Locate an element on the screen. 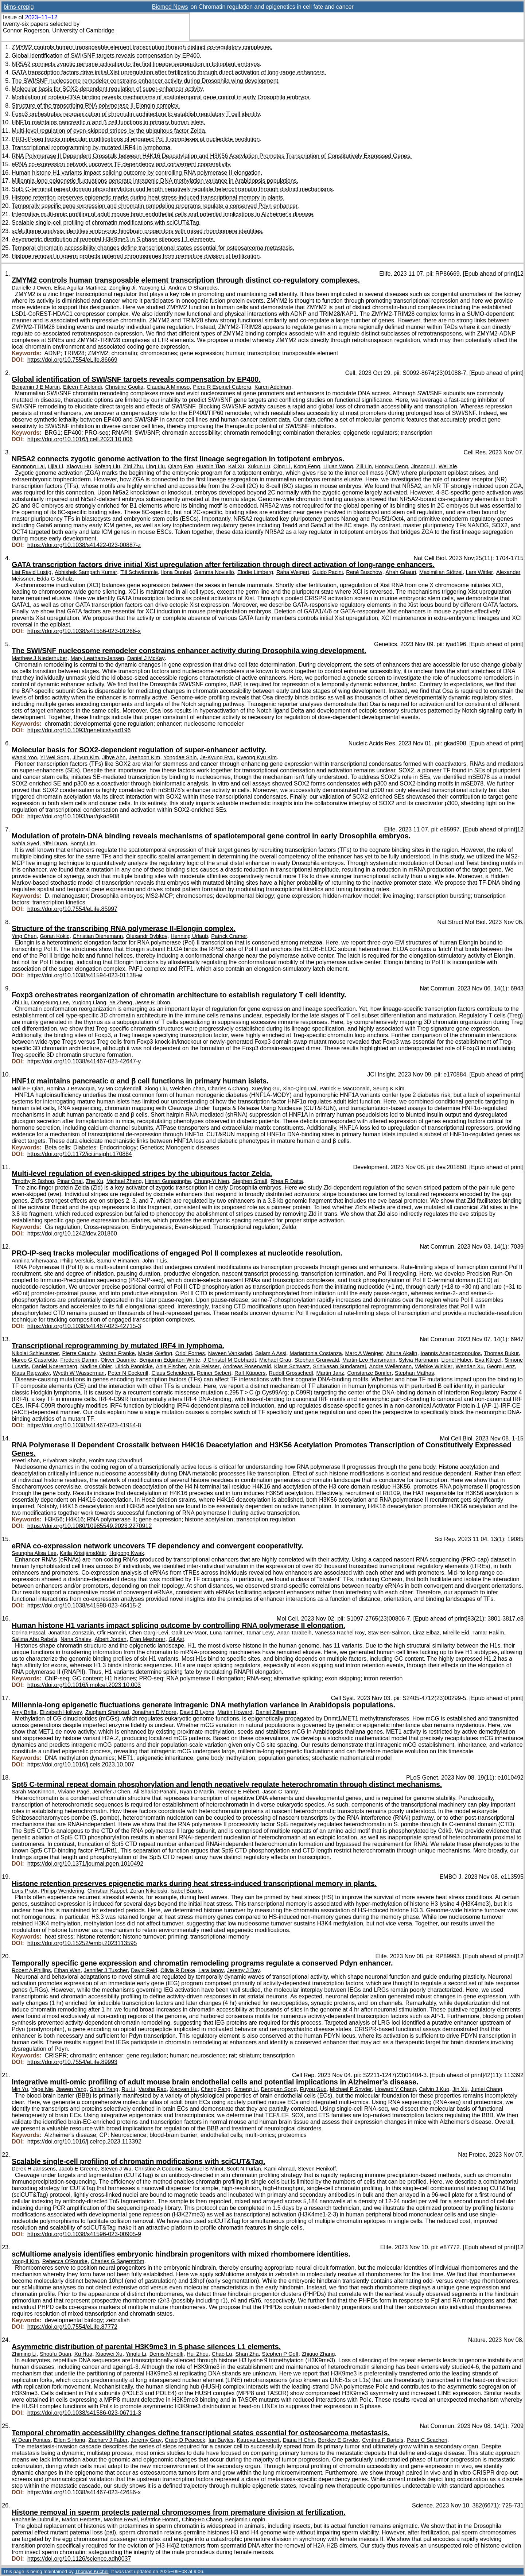 Image resolution: width=525 pixels, height=2576 pixels. https://doi.org/10.1038/s41598-023-46415-2 is located at coordinates (84, 1605).